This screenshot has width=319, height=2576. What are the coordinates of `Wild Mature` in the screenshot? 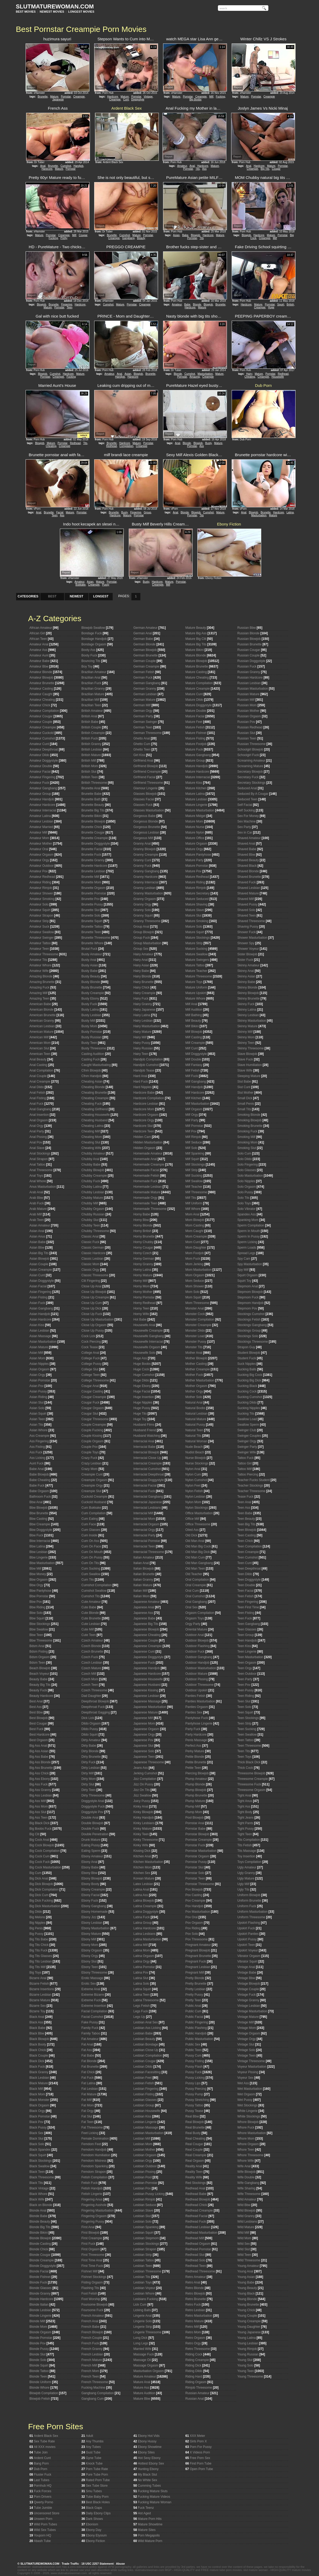 It's located at (245, 2227).